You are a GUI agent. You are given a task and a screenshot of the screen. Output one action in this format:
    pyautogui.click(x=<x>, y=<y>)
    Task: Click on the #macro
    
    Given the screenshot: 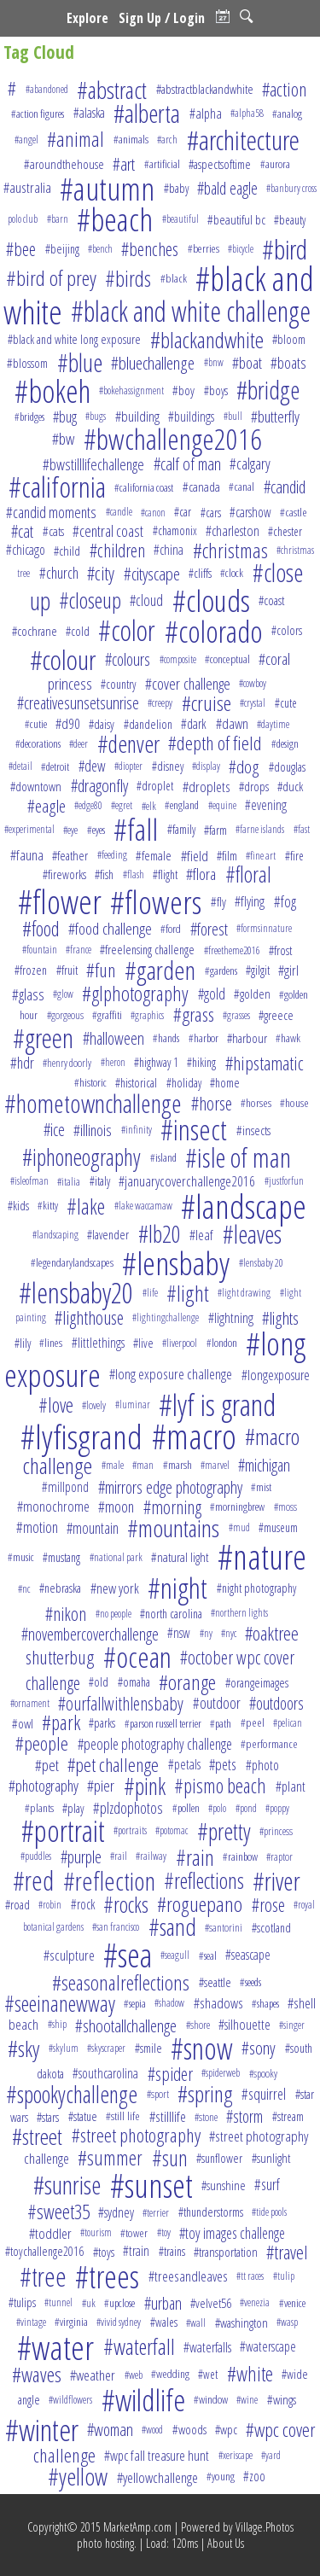 What is the action you would take?
    pyautogui.click(x=194, y=1436)
    